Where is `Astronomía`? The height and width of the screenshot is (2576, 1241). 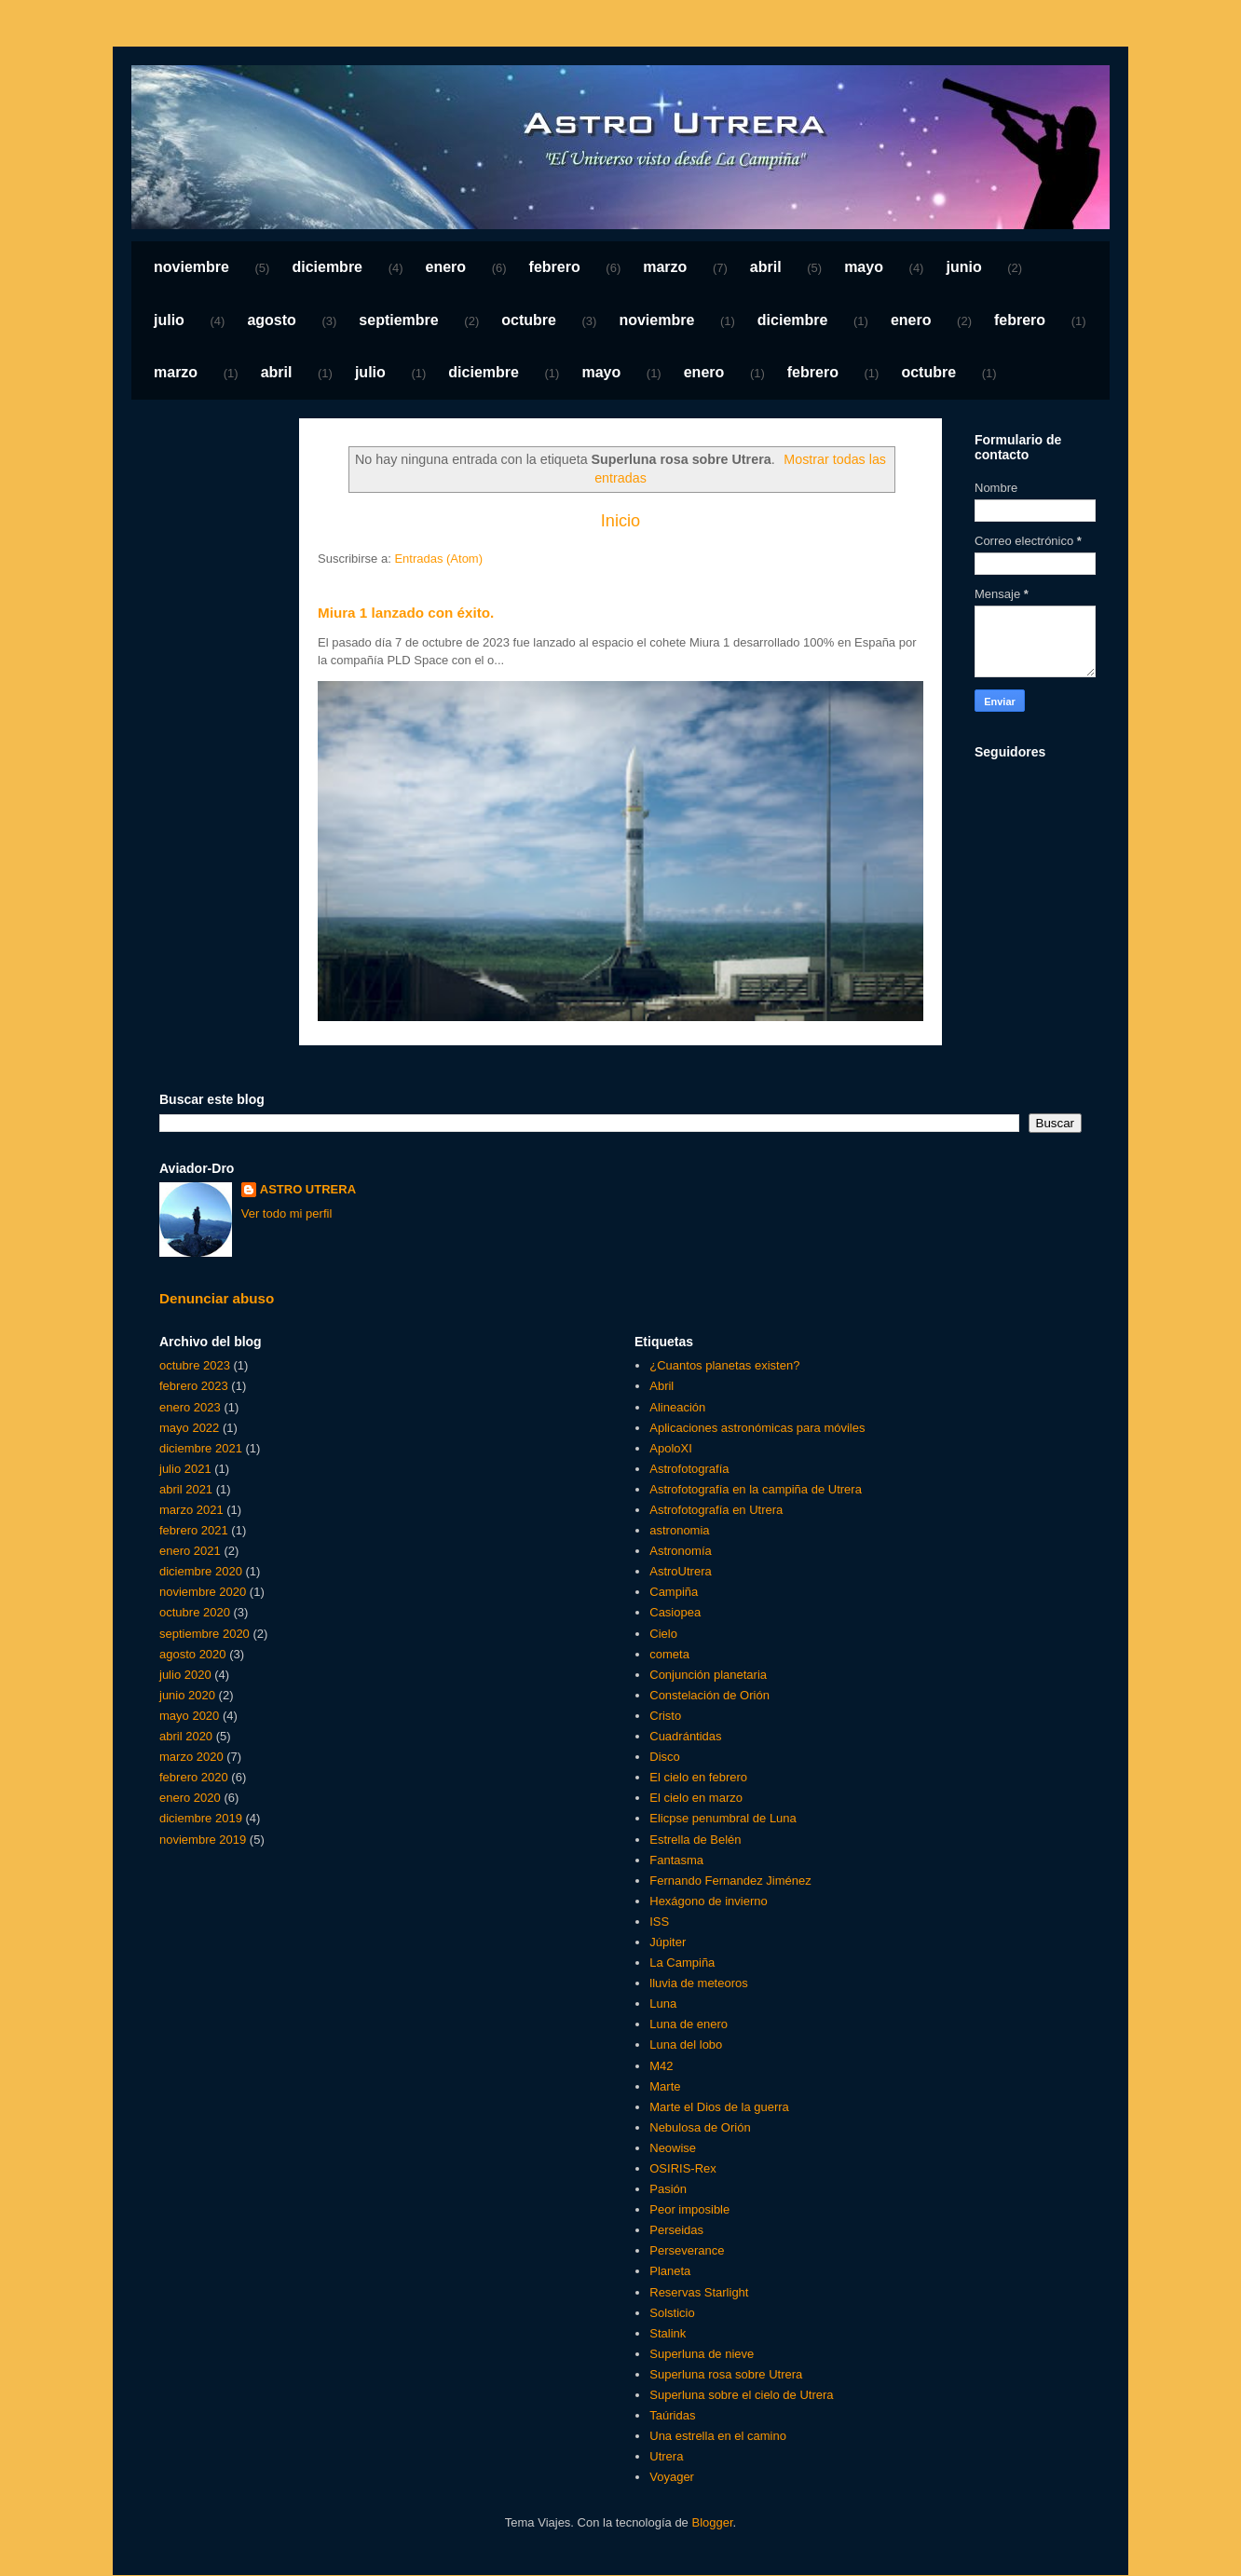
Astronomía is located at coordinates (680, 1551).